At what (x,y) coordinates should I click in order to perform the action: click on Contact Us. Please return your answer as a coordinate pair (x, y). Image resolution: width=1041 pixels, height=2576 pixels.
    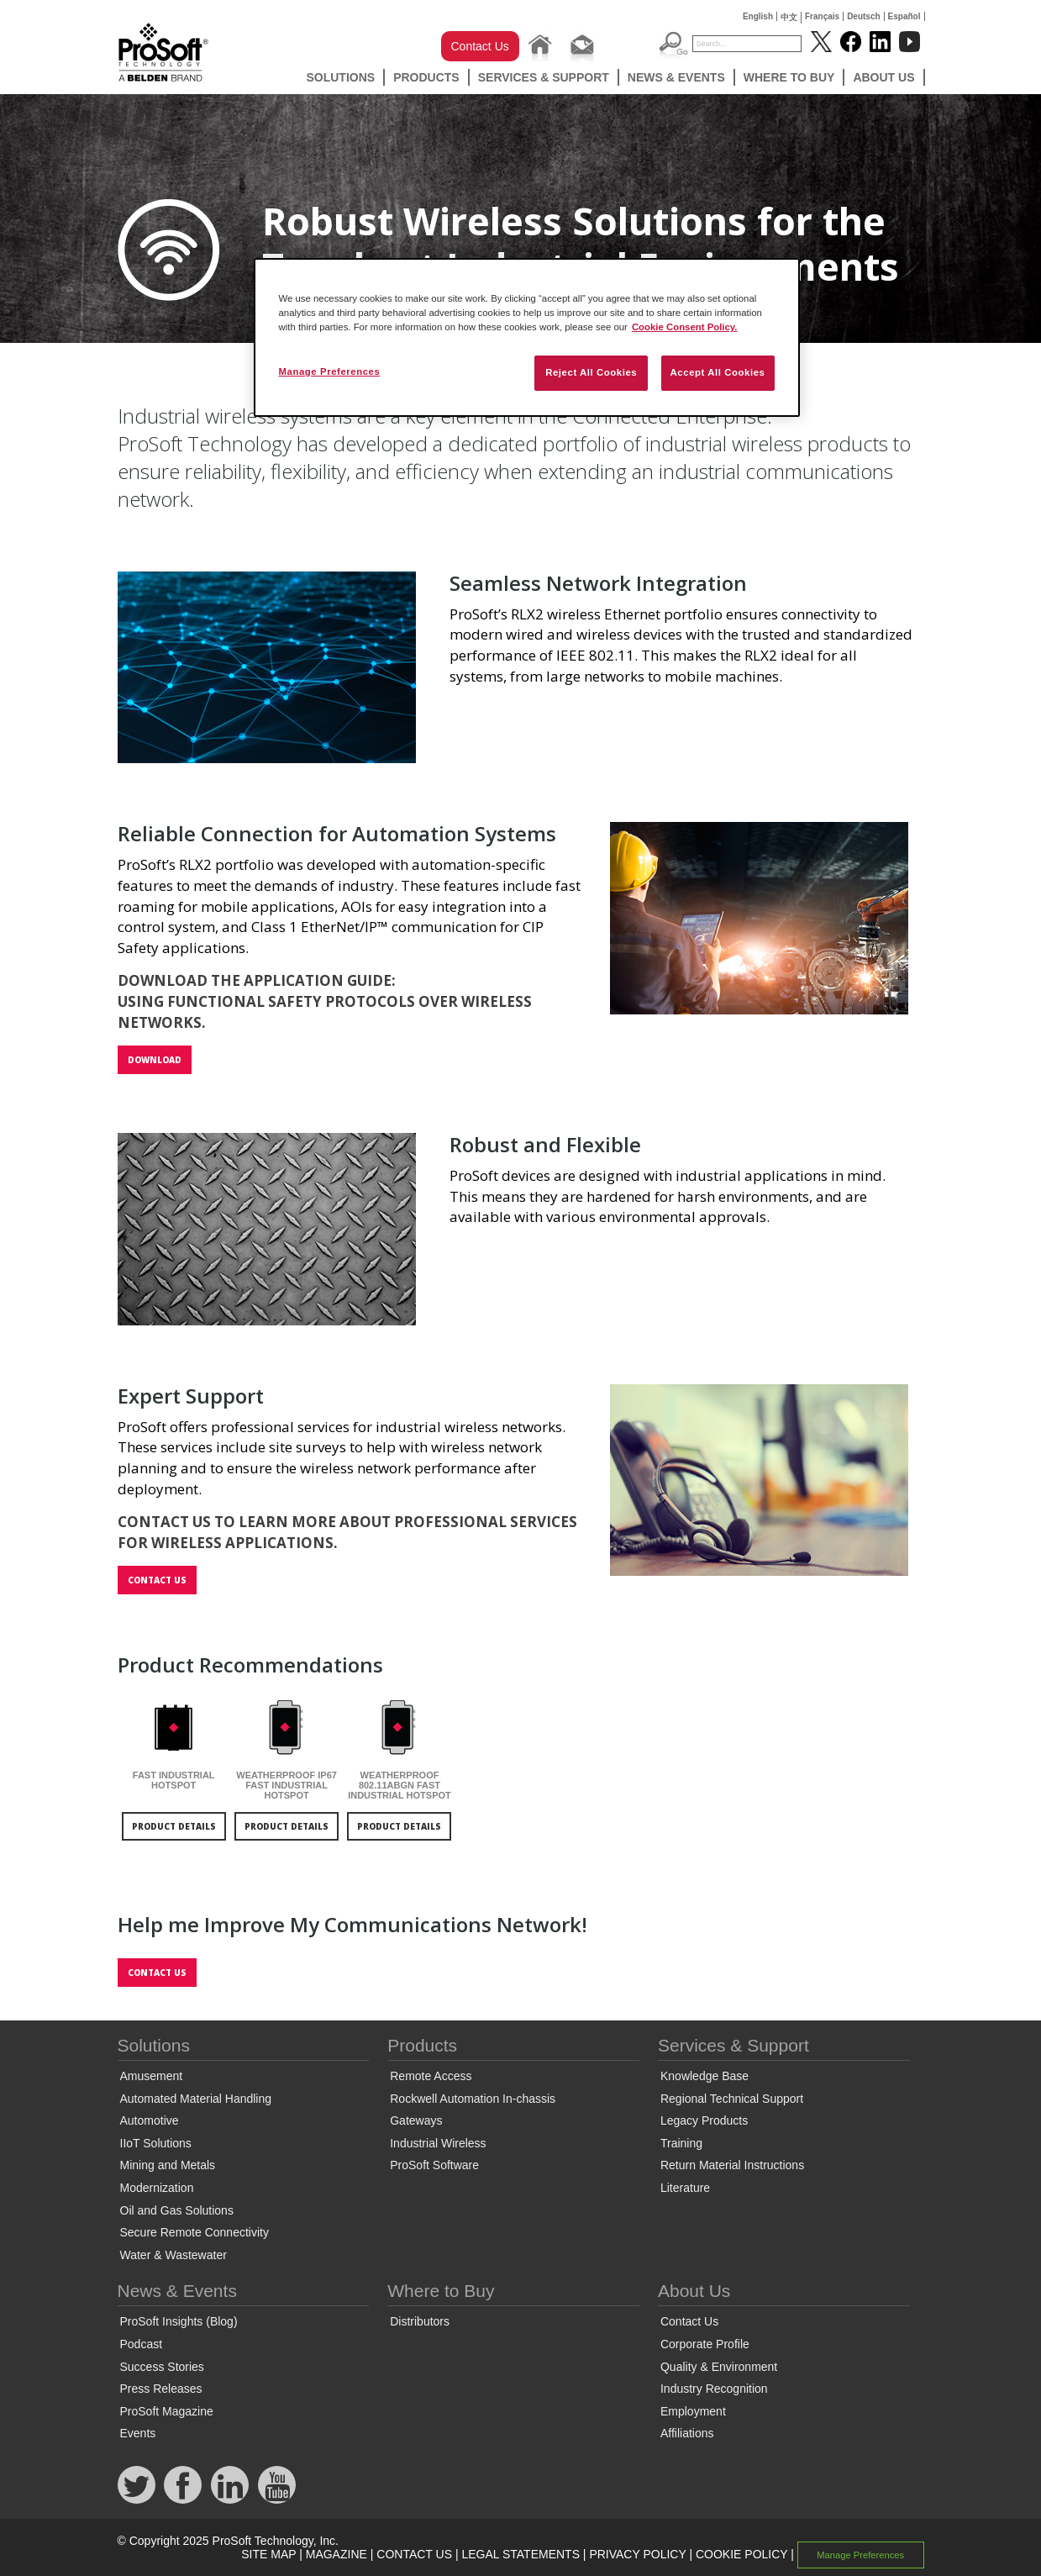
    Looking at the image, I should click on (480, 46).